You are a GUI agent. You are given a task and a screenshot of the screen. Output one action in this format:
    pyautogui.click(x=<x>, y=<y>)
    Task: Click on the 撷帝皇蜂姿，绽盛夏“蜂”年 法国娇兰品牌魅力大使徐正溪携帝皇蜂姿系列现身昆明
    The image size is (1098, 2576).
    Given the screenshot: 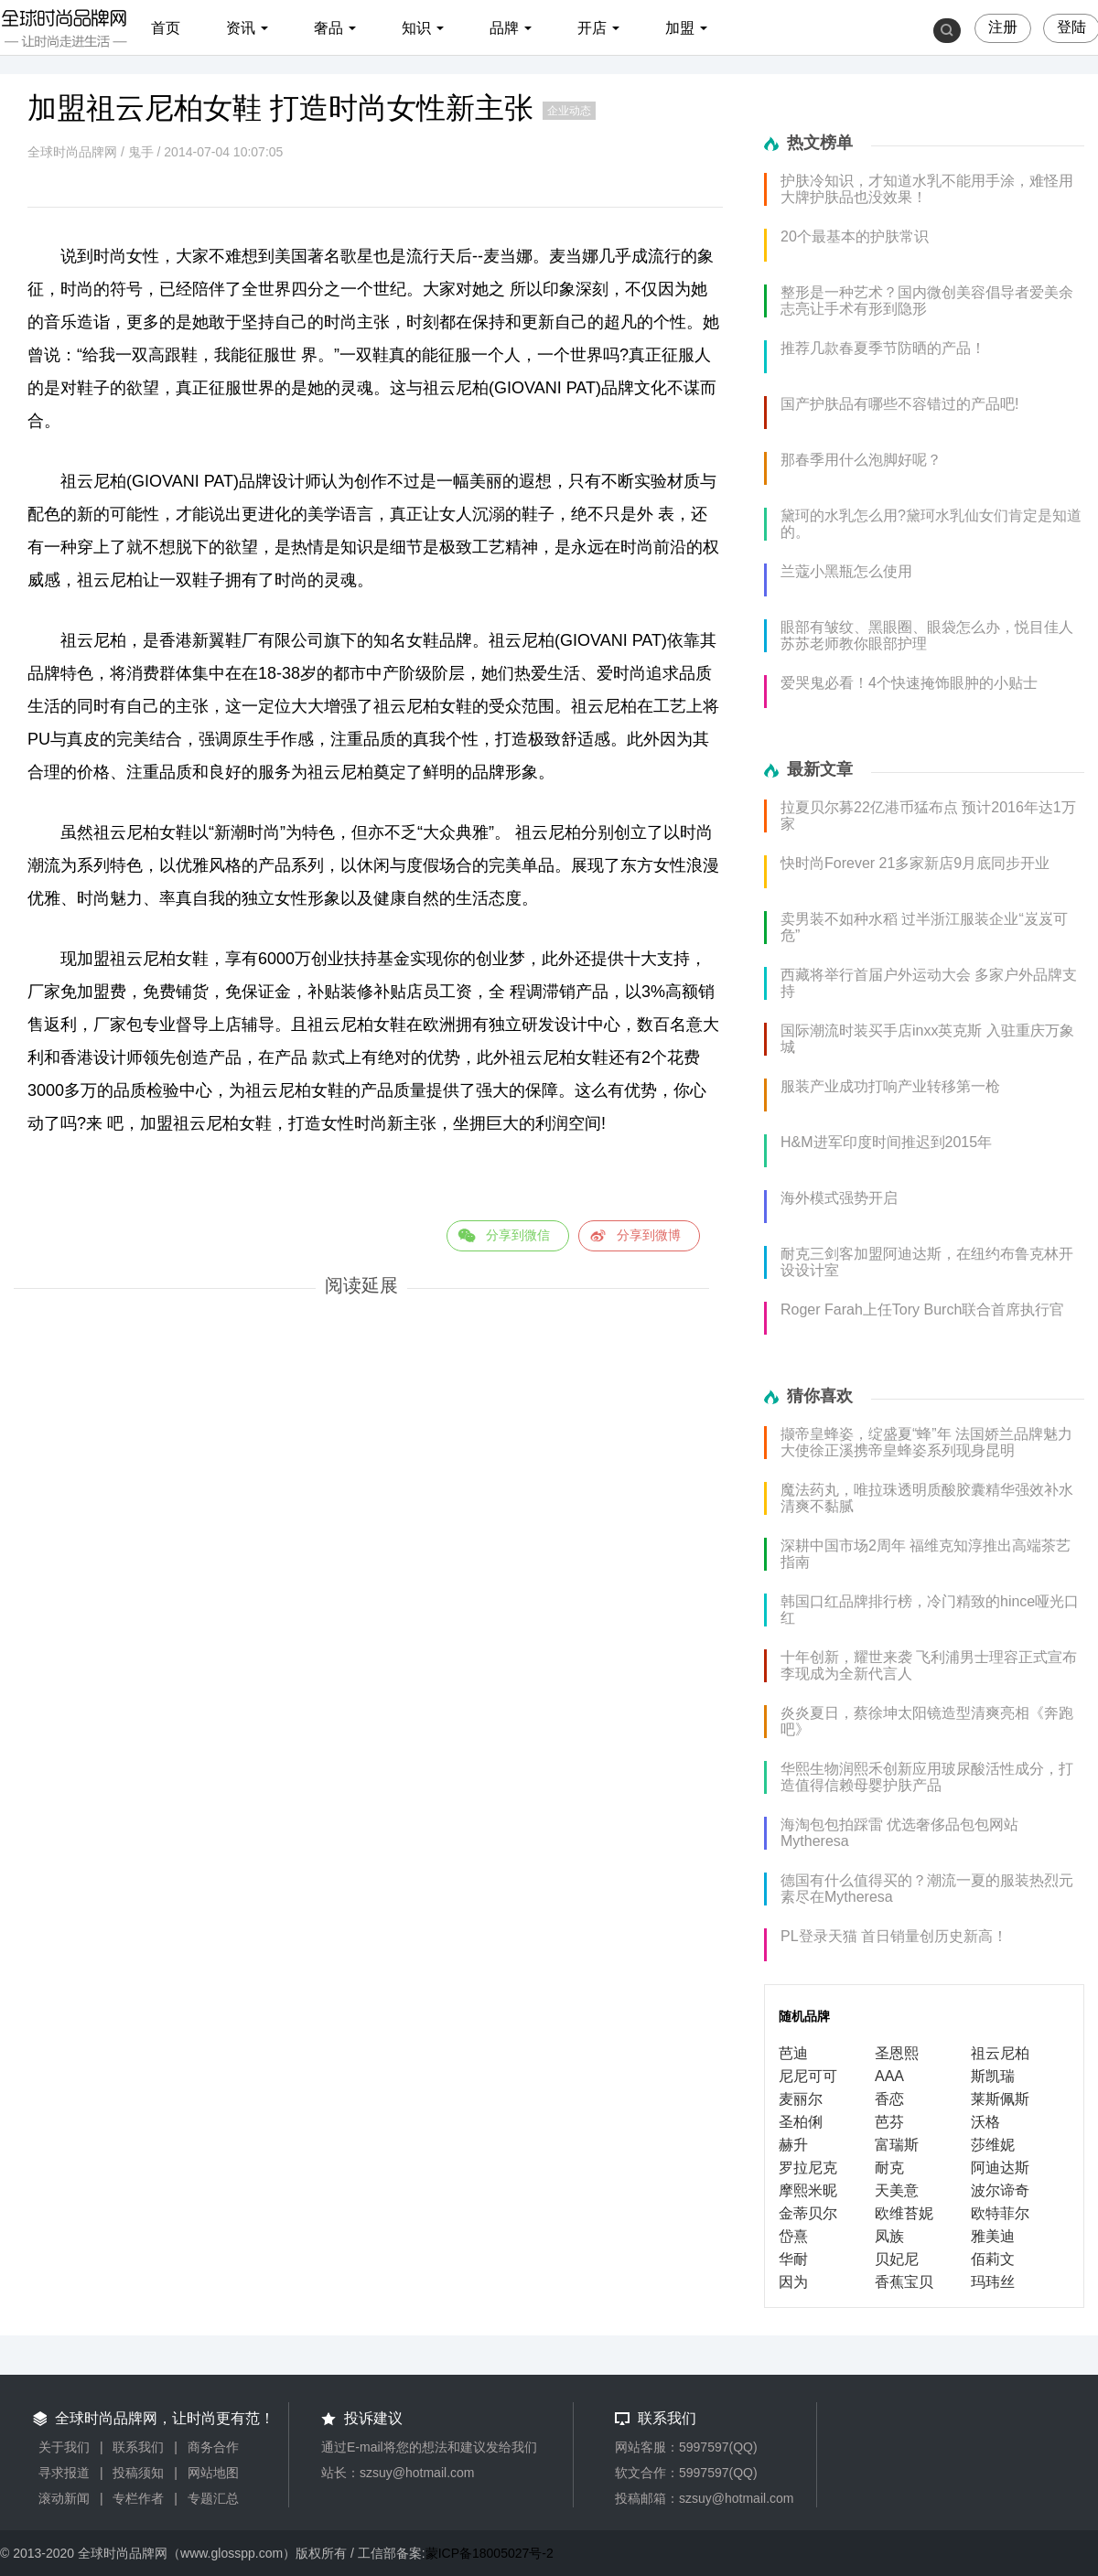 What is the action you would take?
    pyautogui.click(x=926, y=1442)
    